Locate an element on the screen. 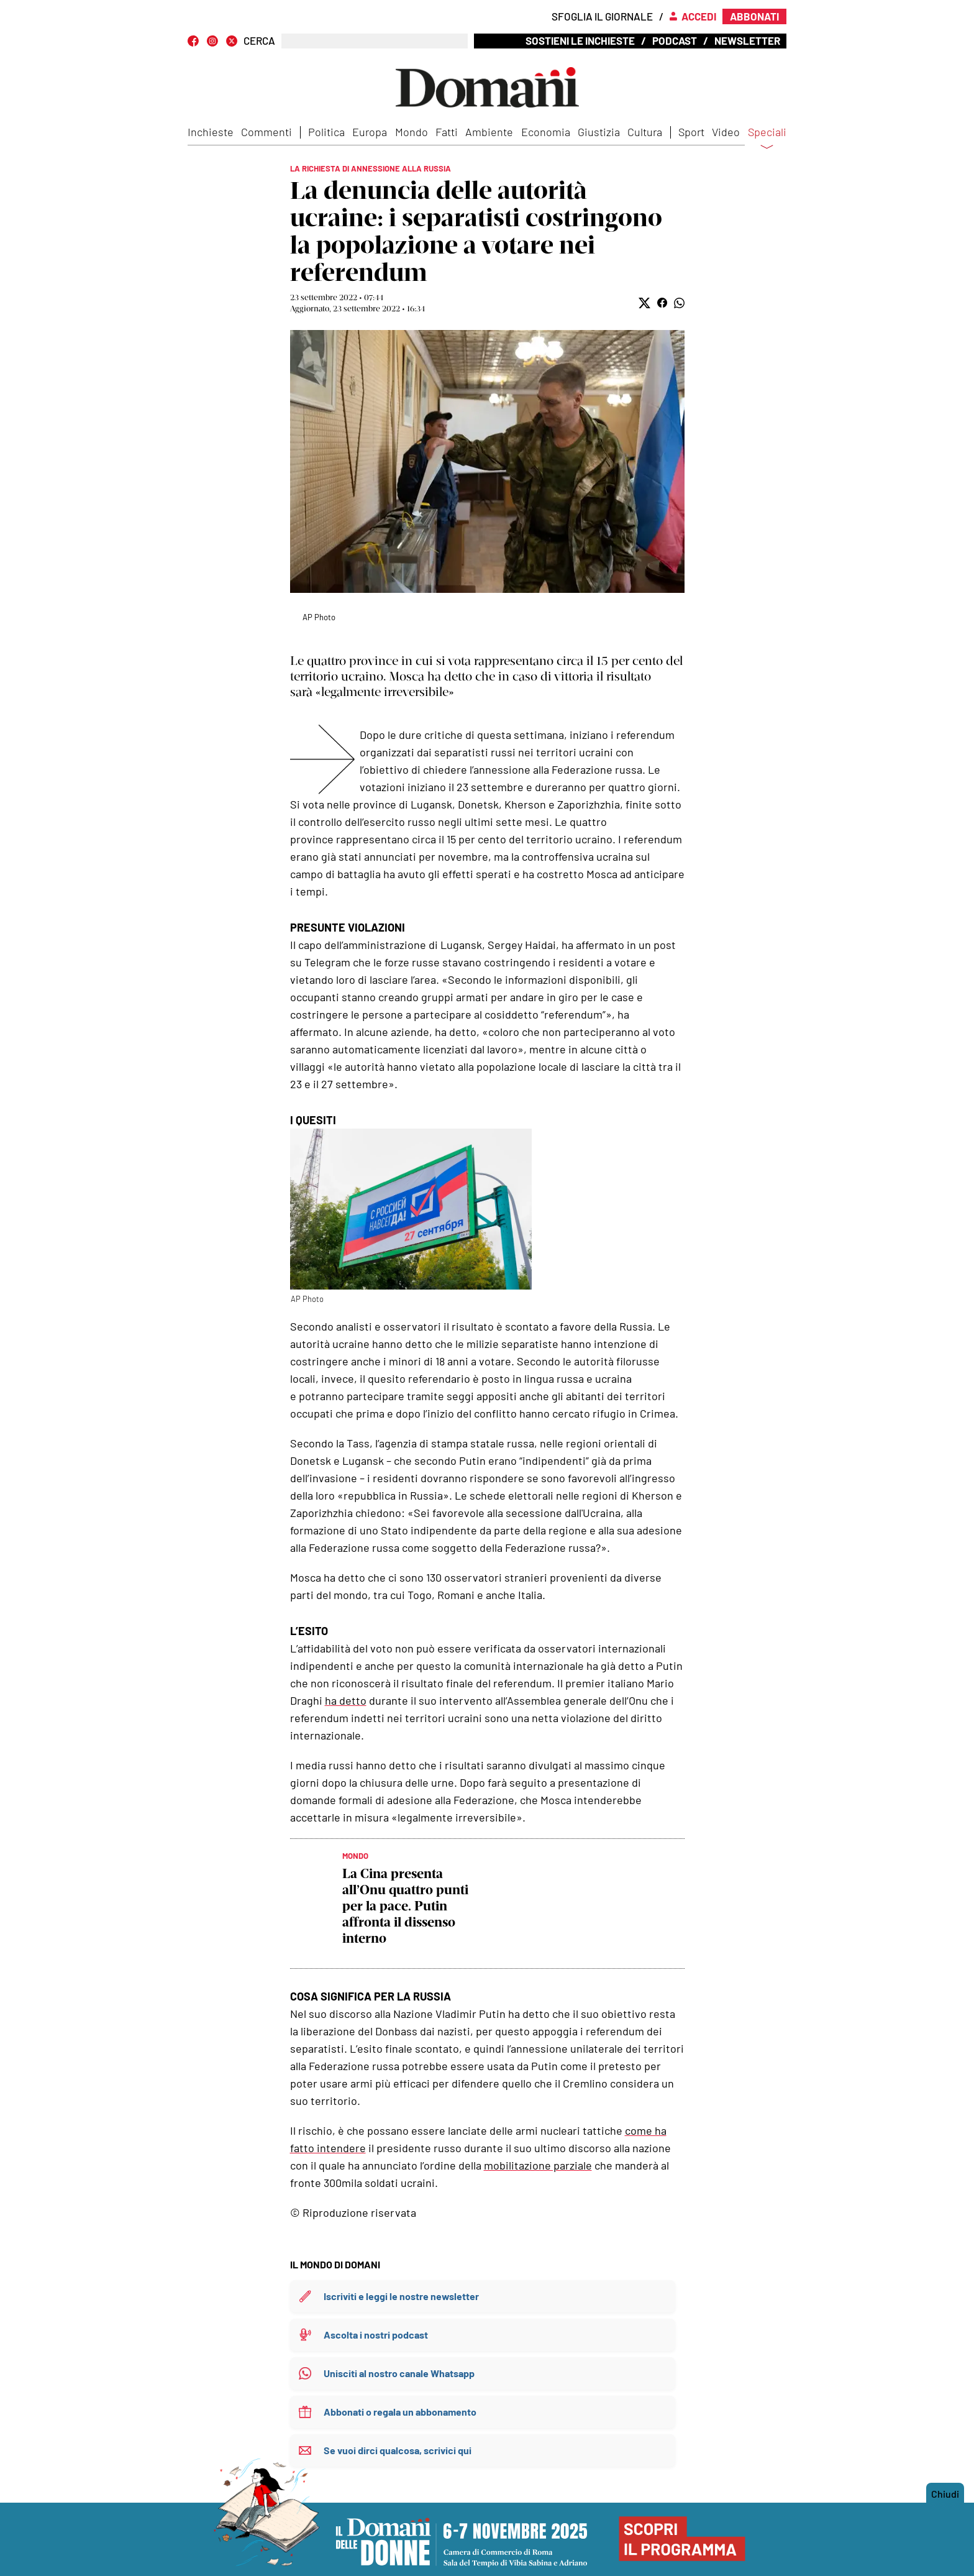  ha detto is located at coordinates (345, 1700).